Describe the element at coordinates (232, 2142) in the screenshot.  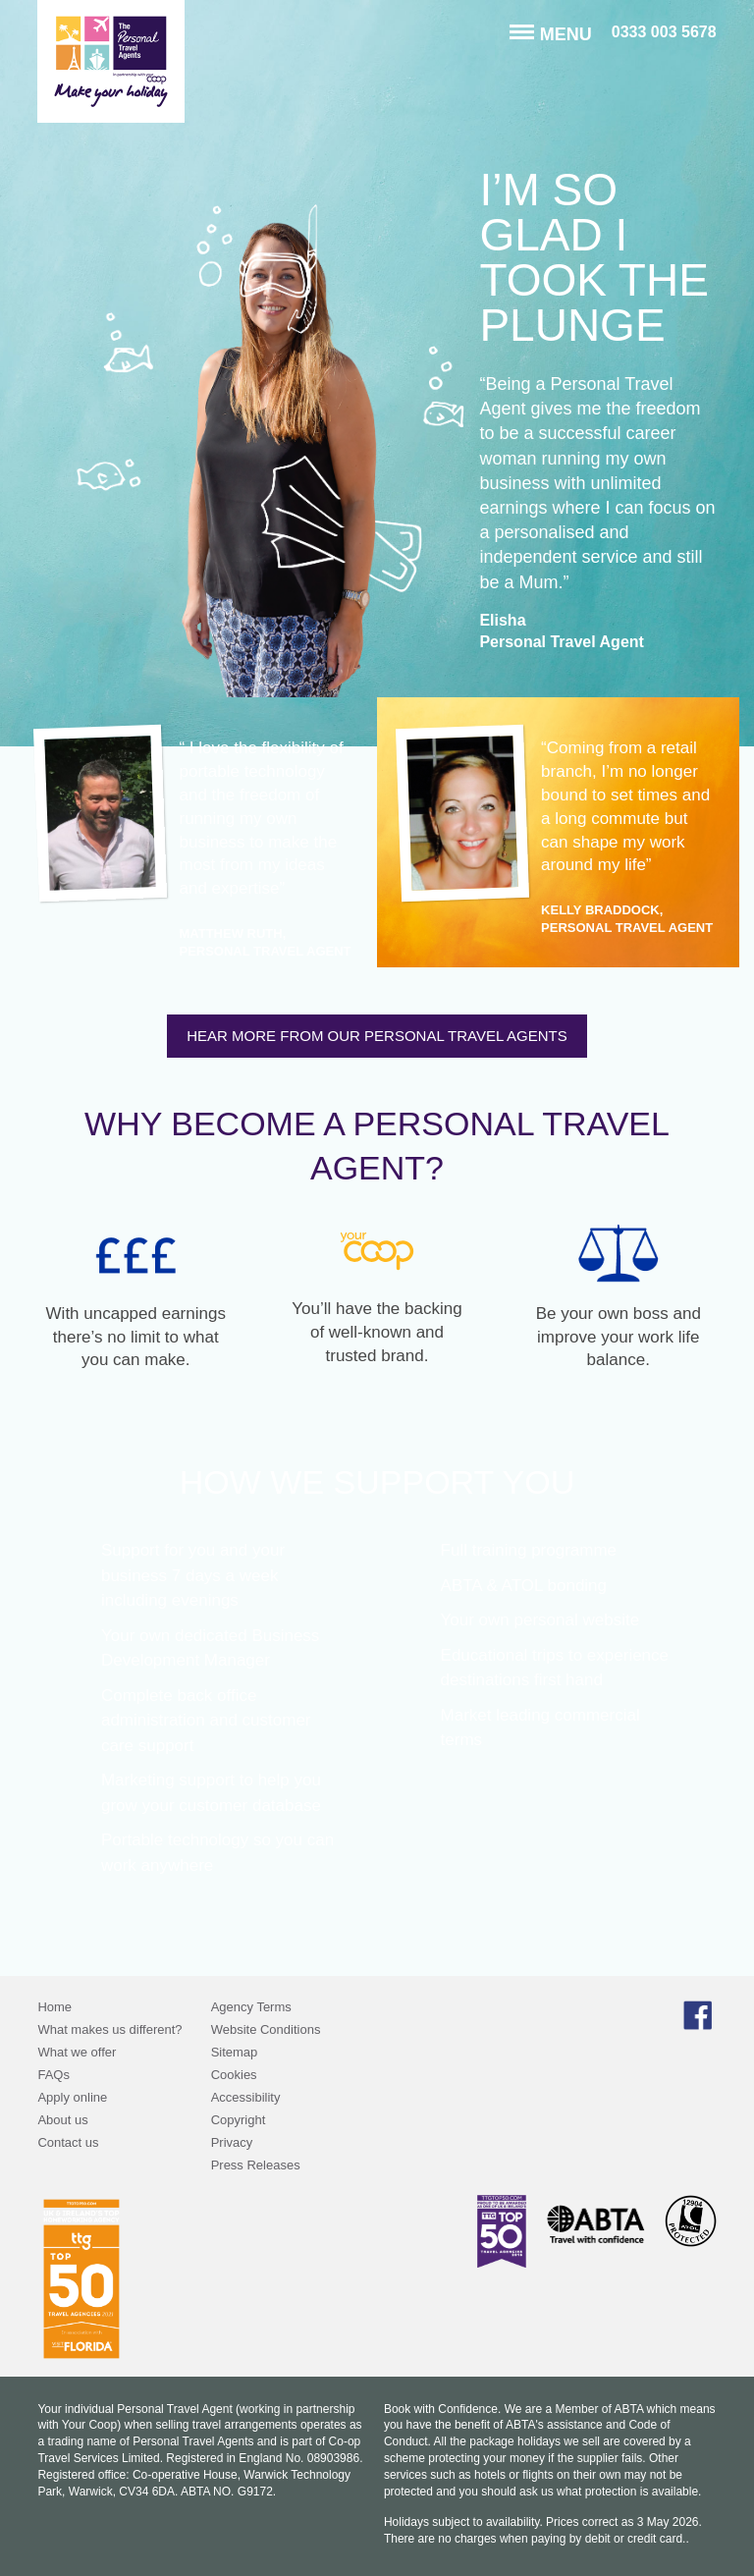
I see `Privacy` at that location.